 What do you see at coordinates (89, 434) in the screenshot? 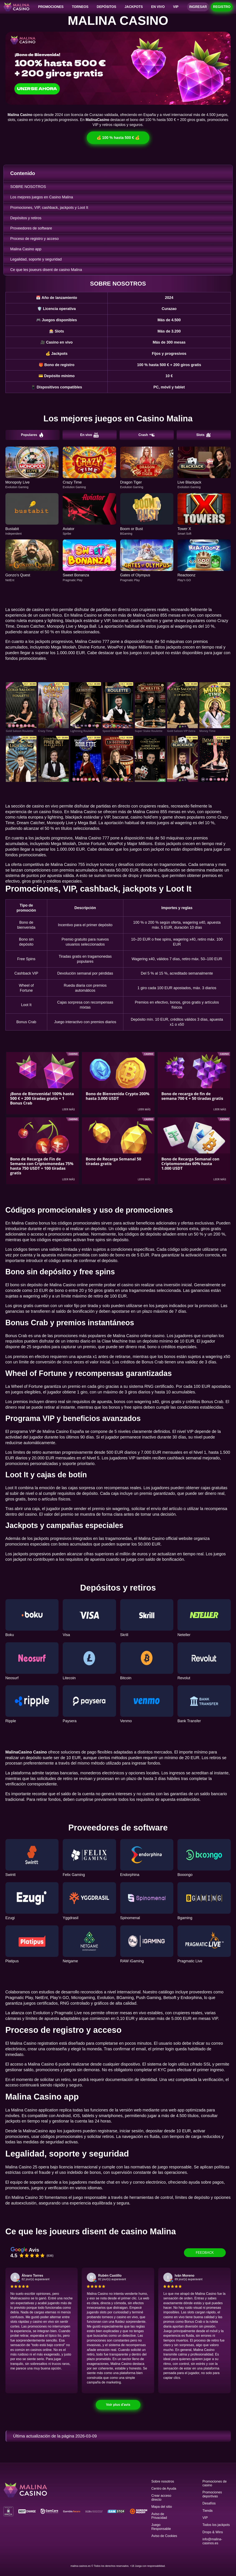
I see `En vivo` at bounding box center [89, 434].